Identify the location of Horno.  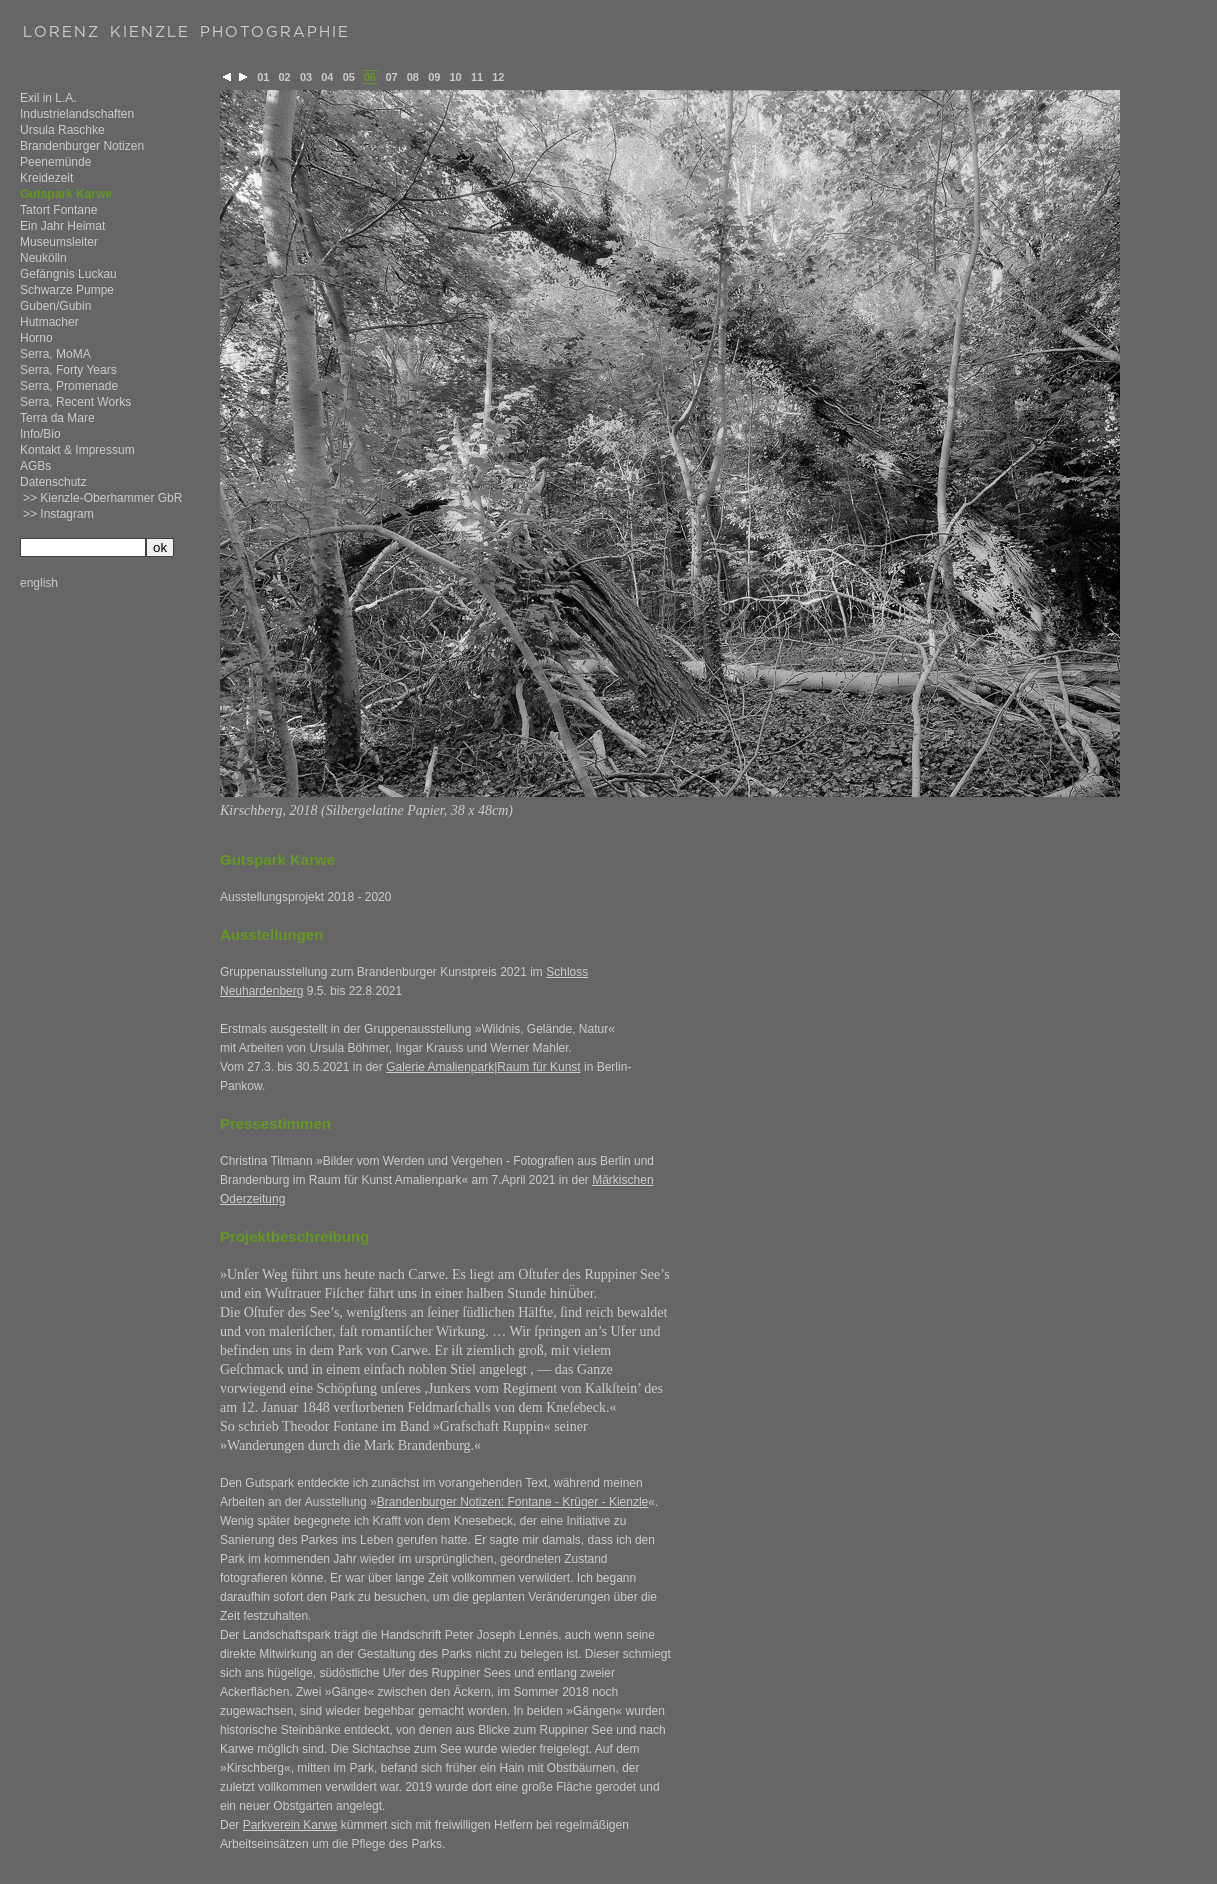
(36, 338).